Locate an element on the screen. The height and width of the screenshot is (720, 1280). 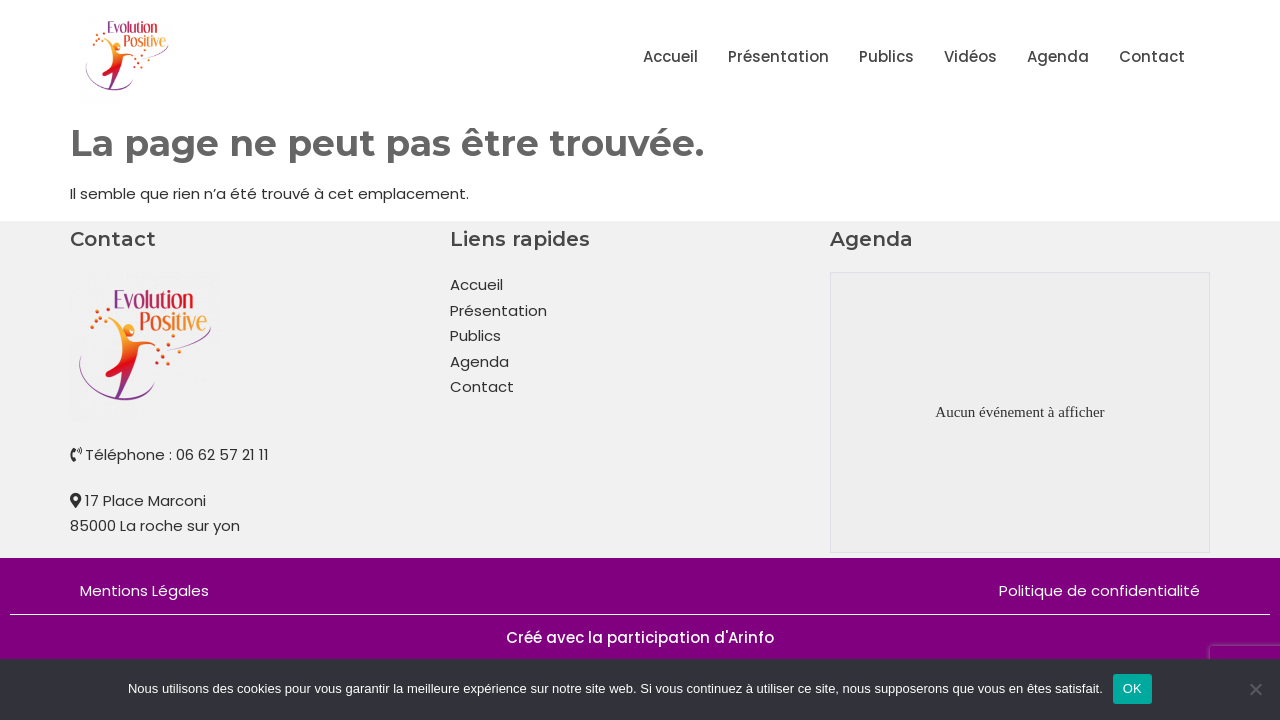
OK is located at coordinates (1132, 688).